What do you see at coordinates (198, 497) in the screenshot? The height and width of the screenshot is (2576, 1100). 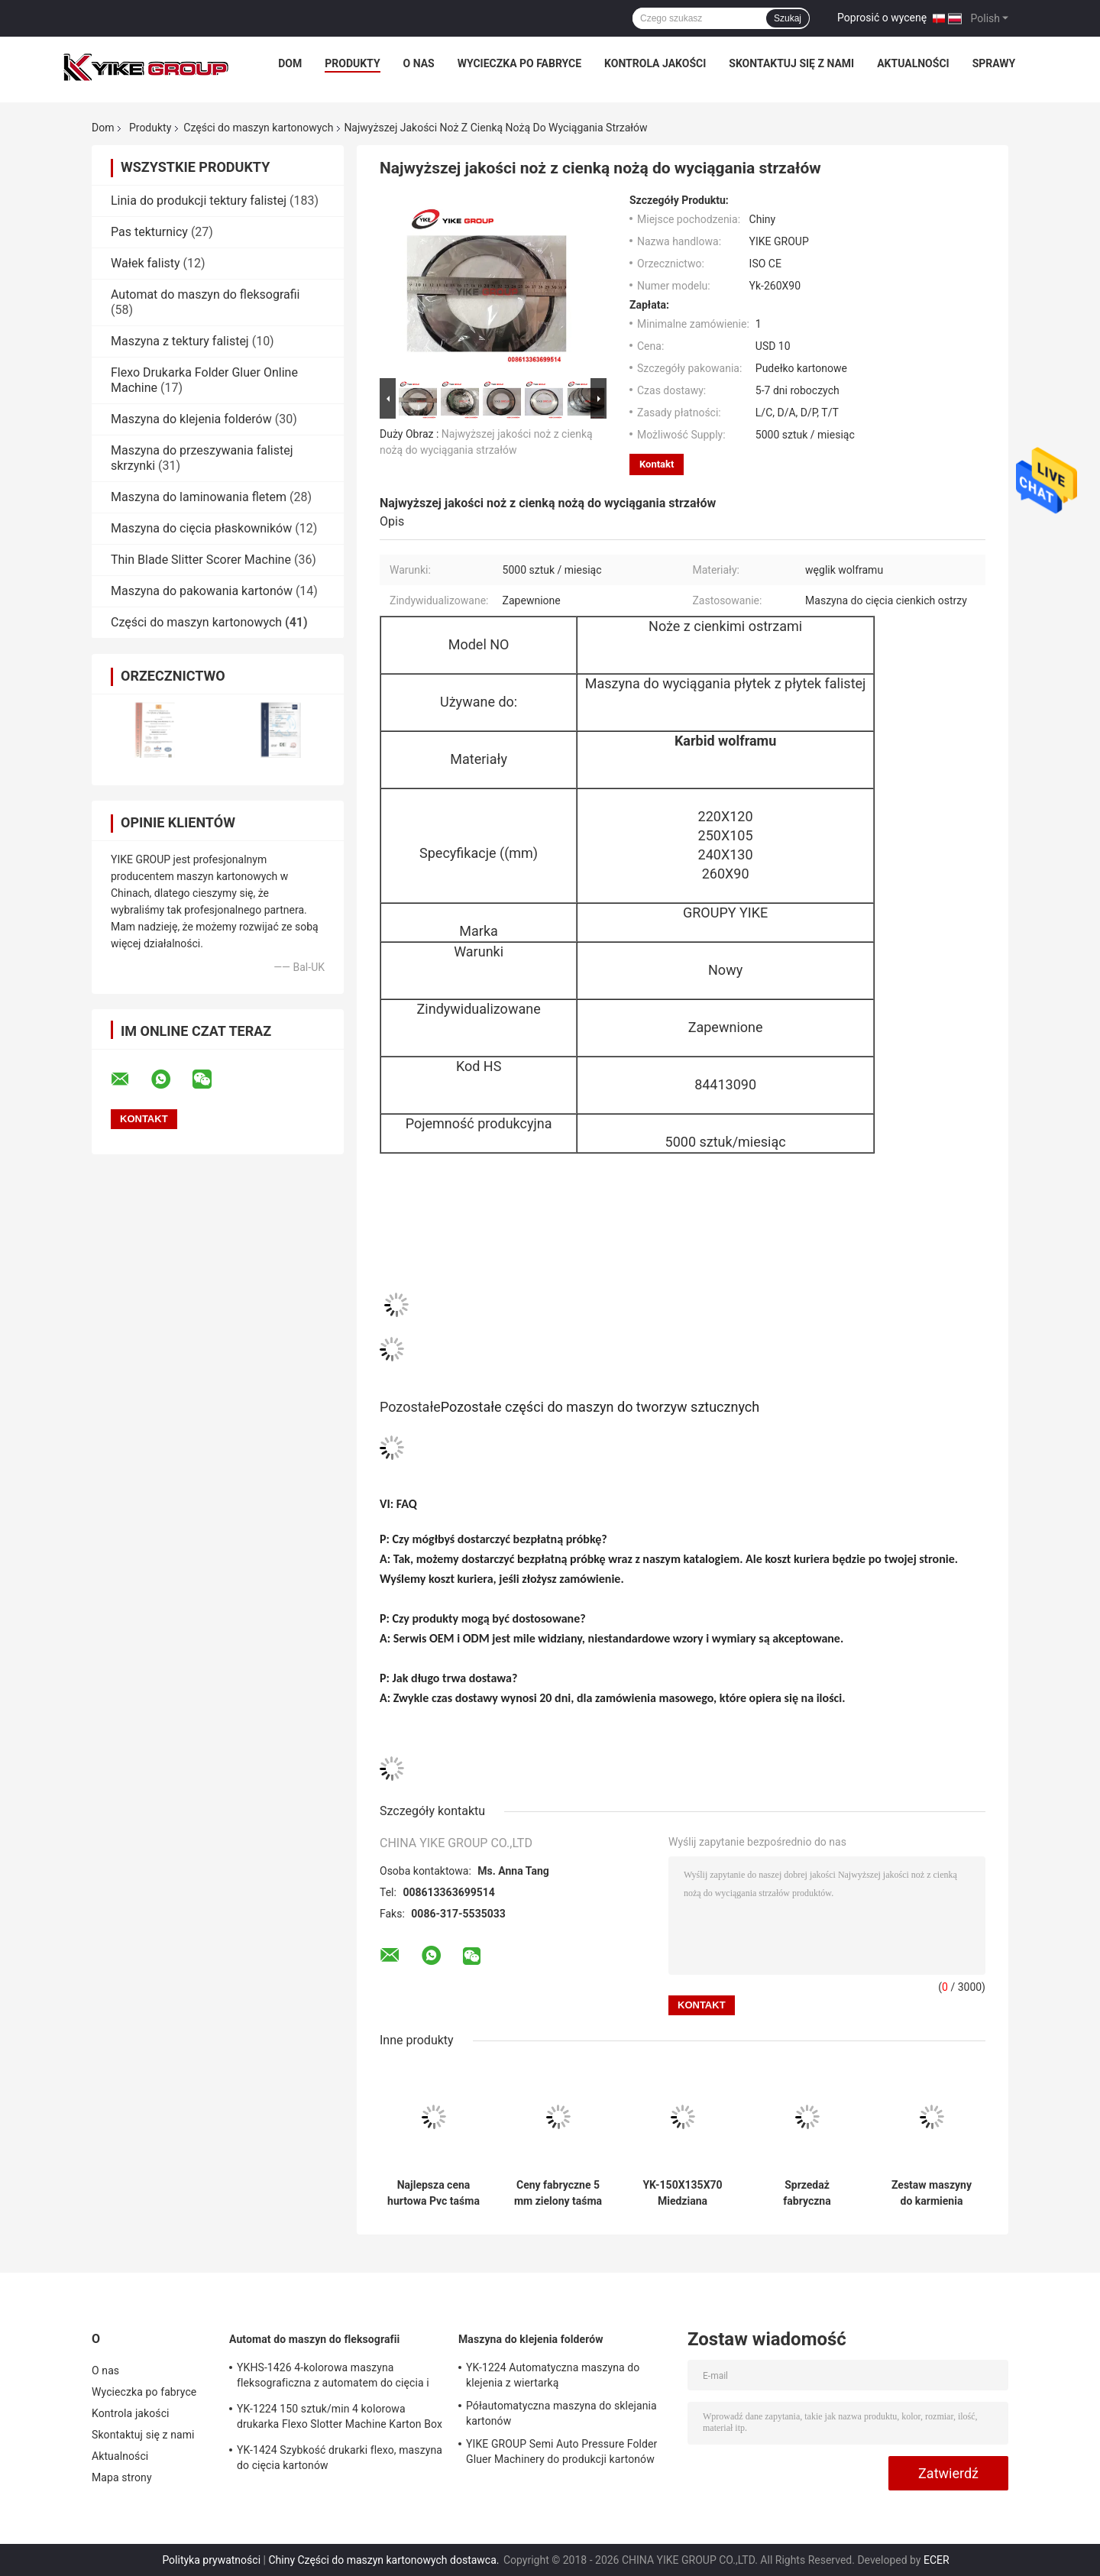 I see `Maszyna do laminowania fletem` at bounding box center [198, 497].